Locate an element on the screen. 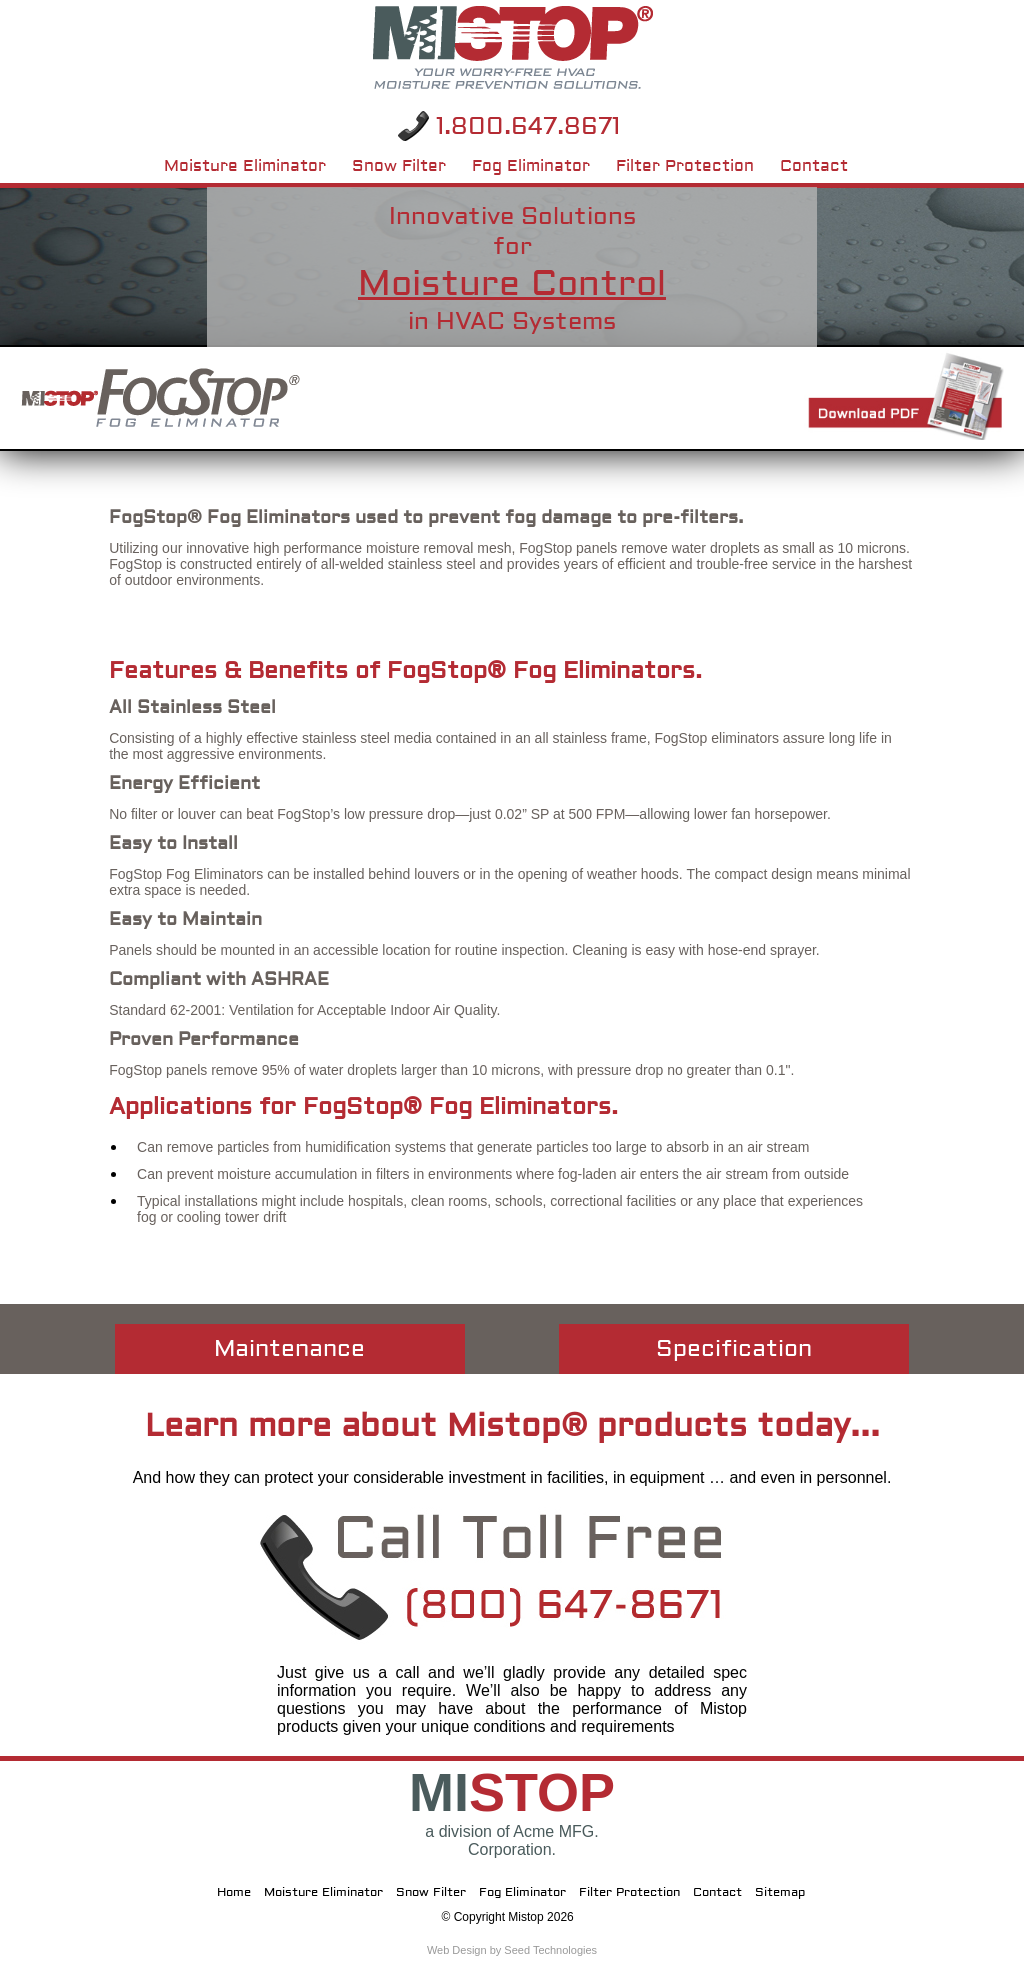 The height and width of the screenshot is (1966, 1024). Contact is located at coordinates (814, 162).